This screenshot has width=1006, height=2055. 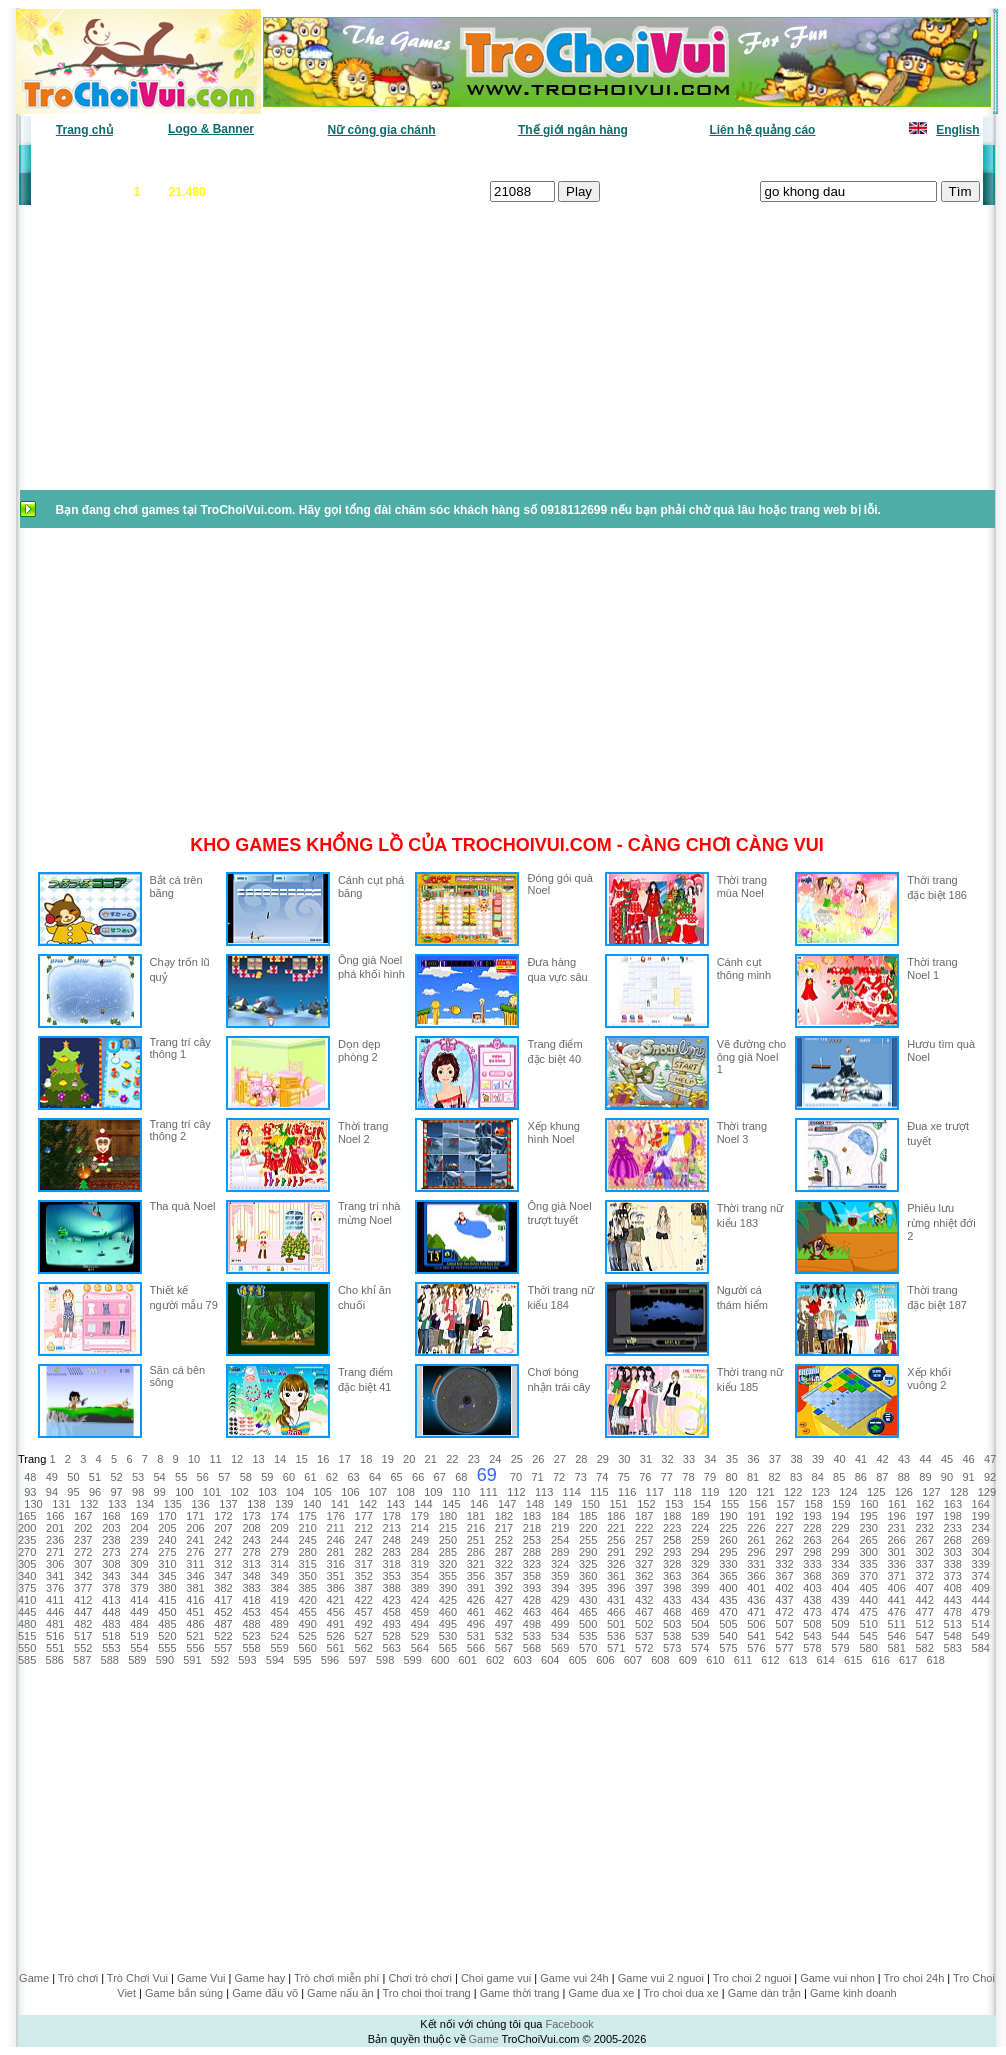 What do you see at coordinates (868, 1636) in the screenshot?
I see `545` at bounding box center [868, 1636].